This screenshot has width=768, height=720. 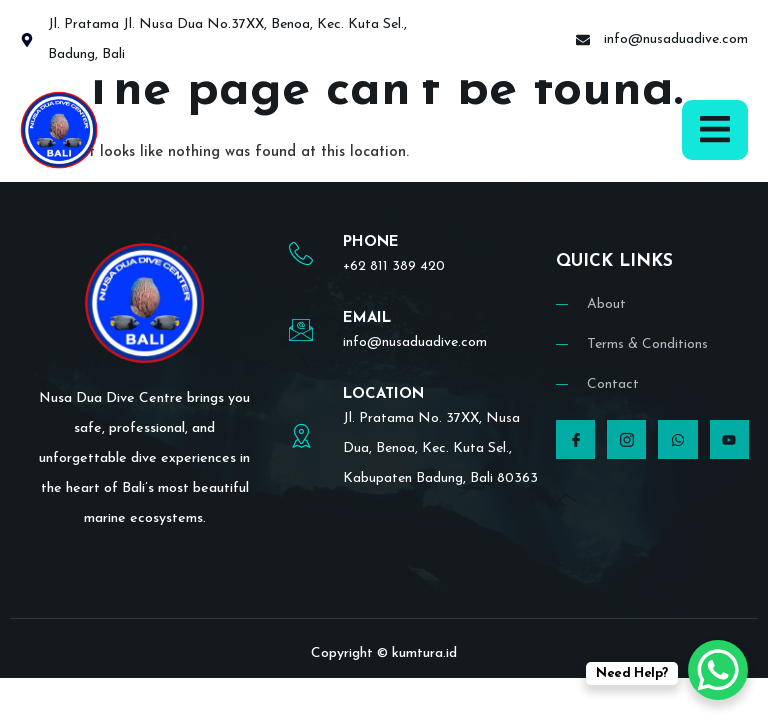 I want to click on [open-menu], so click(x=715, y=129).